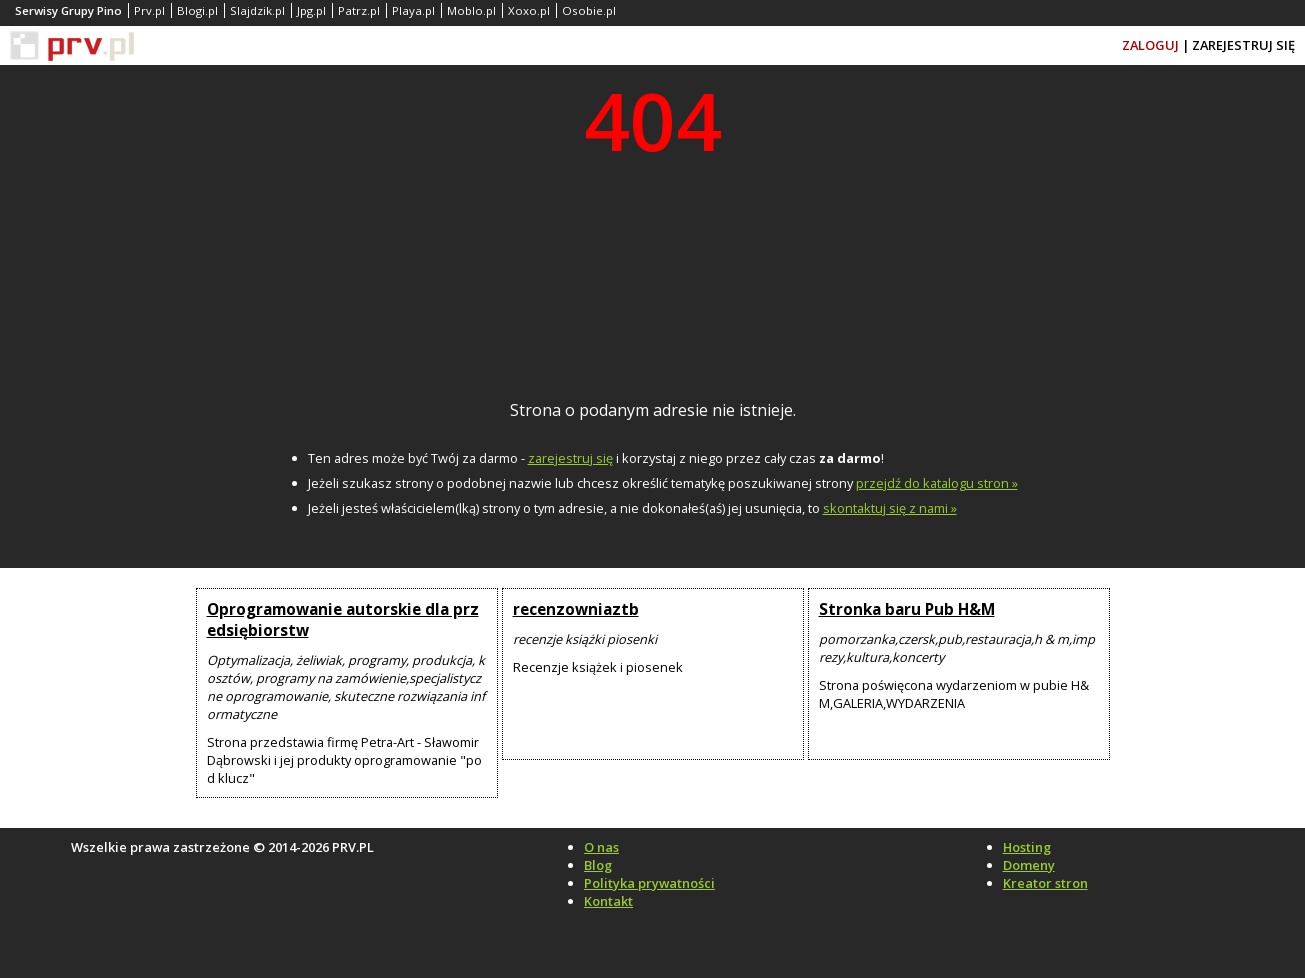 This screenshot has width=1305, height=978. What do you see at coordinates (601, 847) in the screenshot?
I see `O nas` at bounding box center [601, 847].